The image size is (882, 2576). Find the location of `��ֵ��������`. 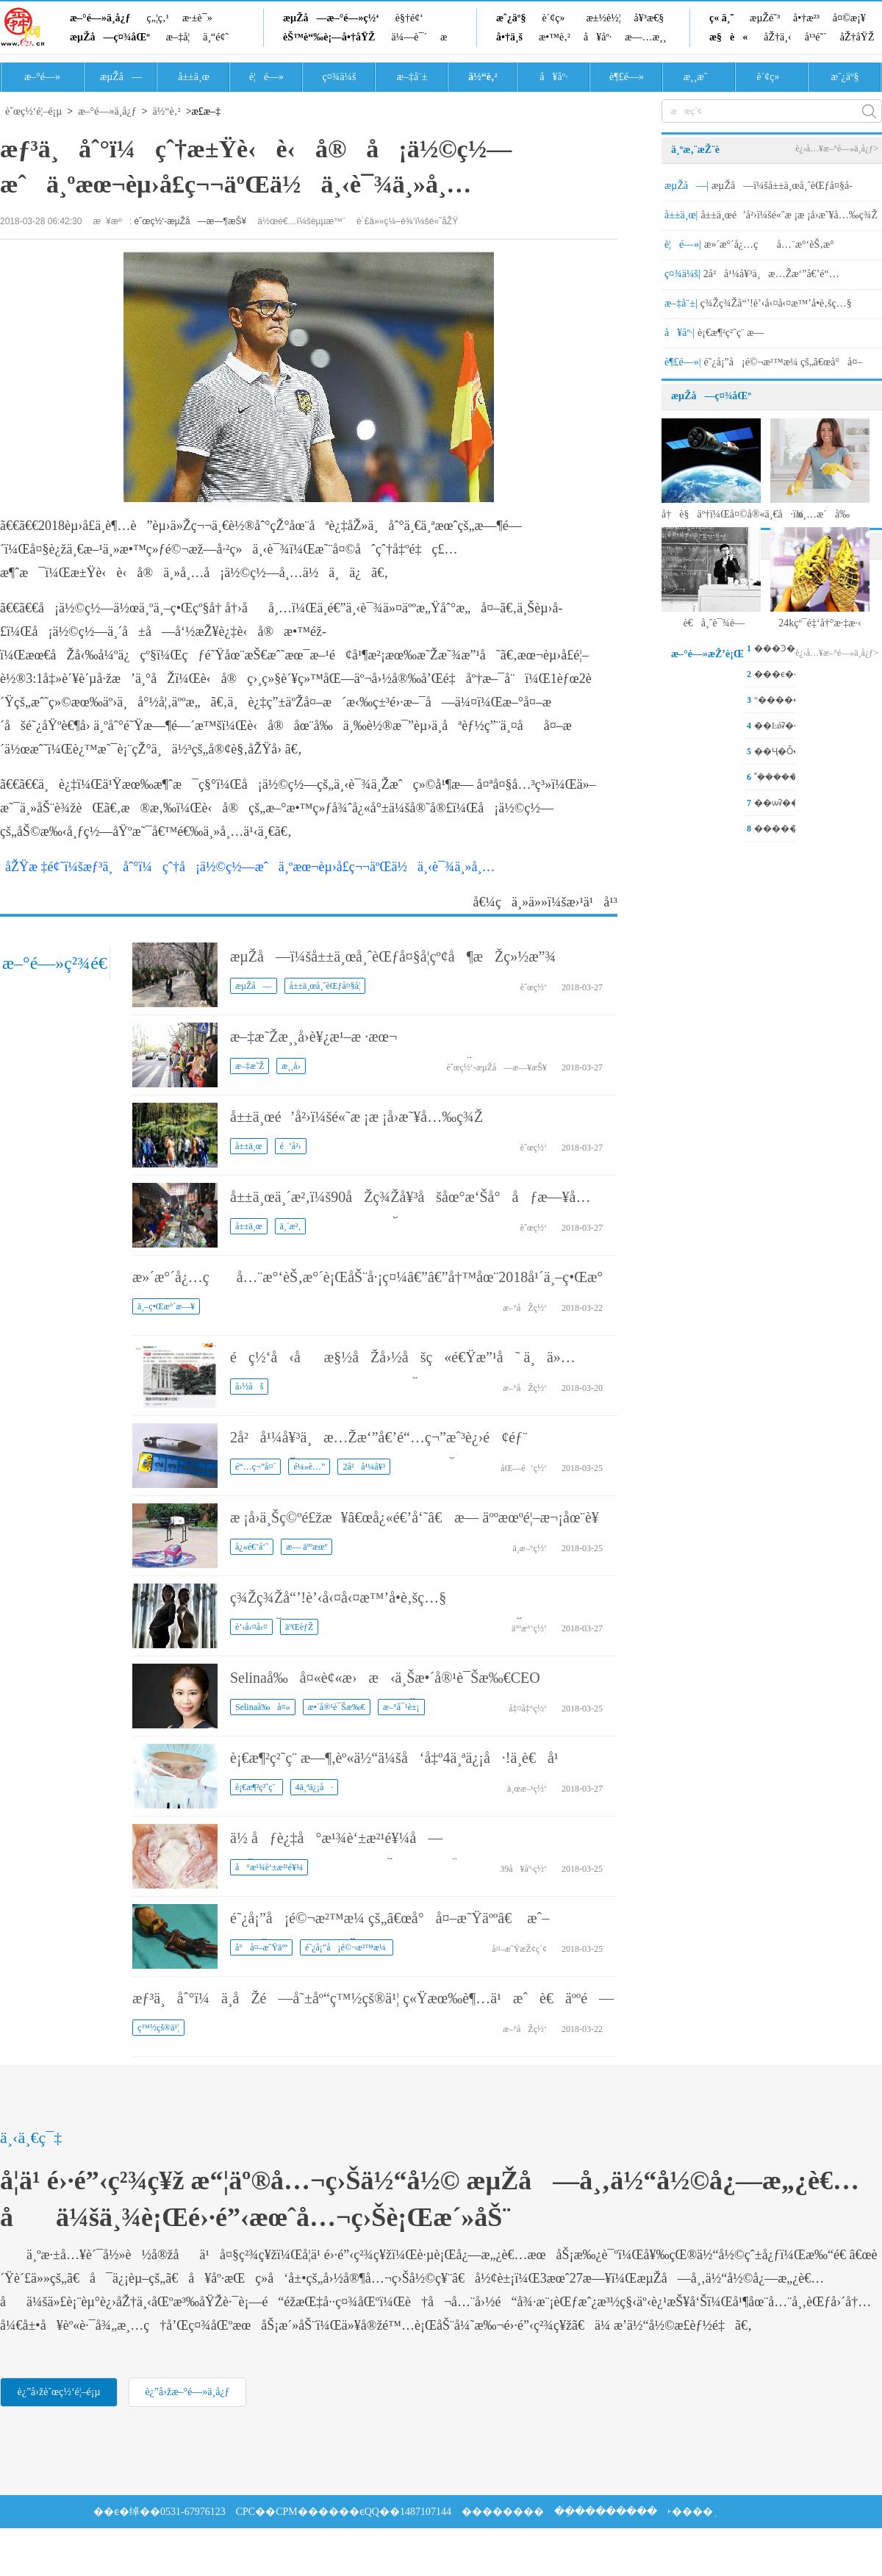

��ֵ�������� is located at coordinates (605, 2511).